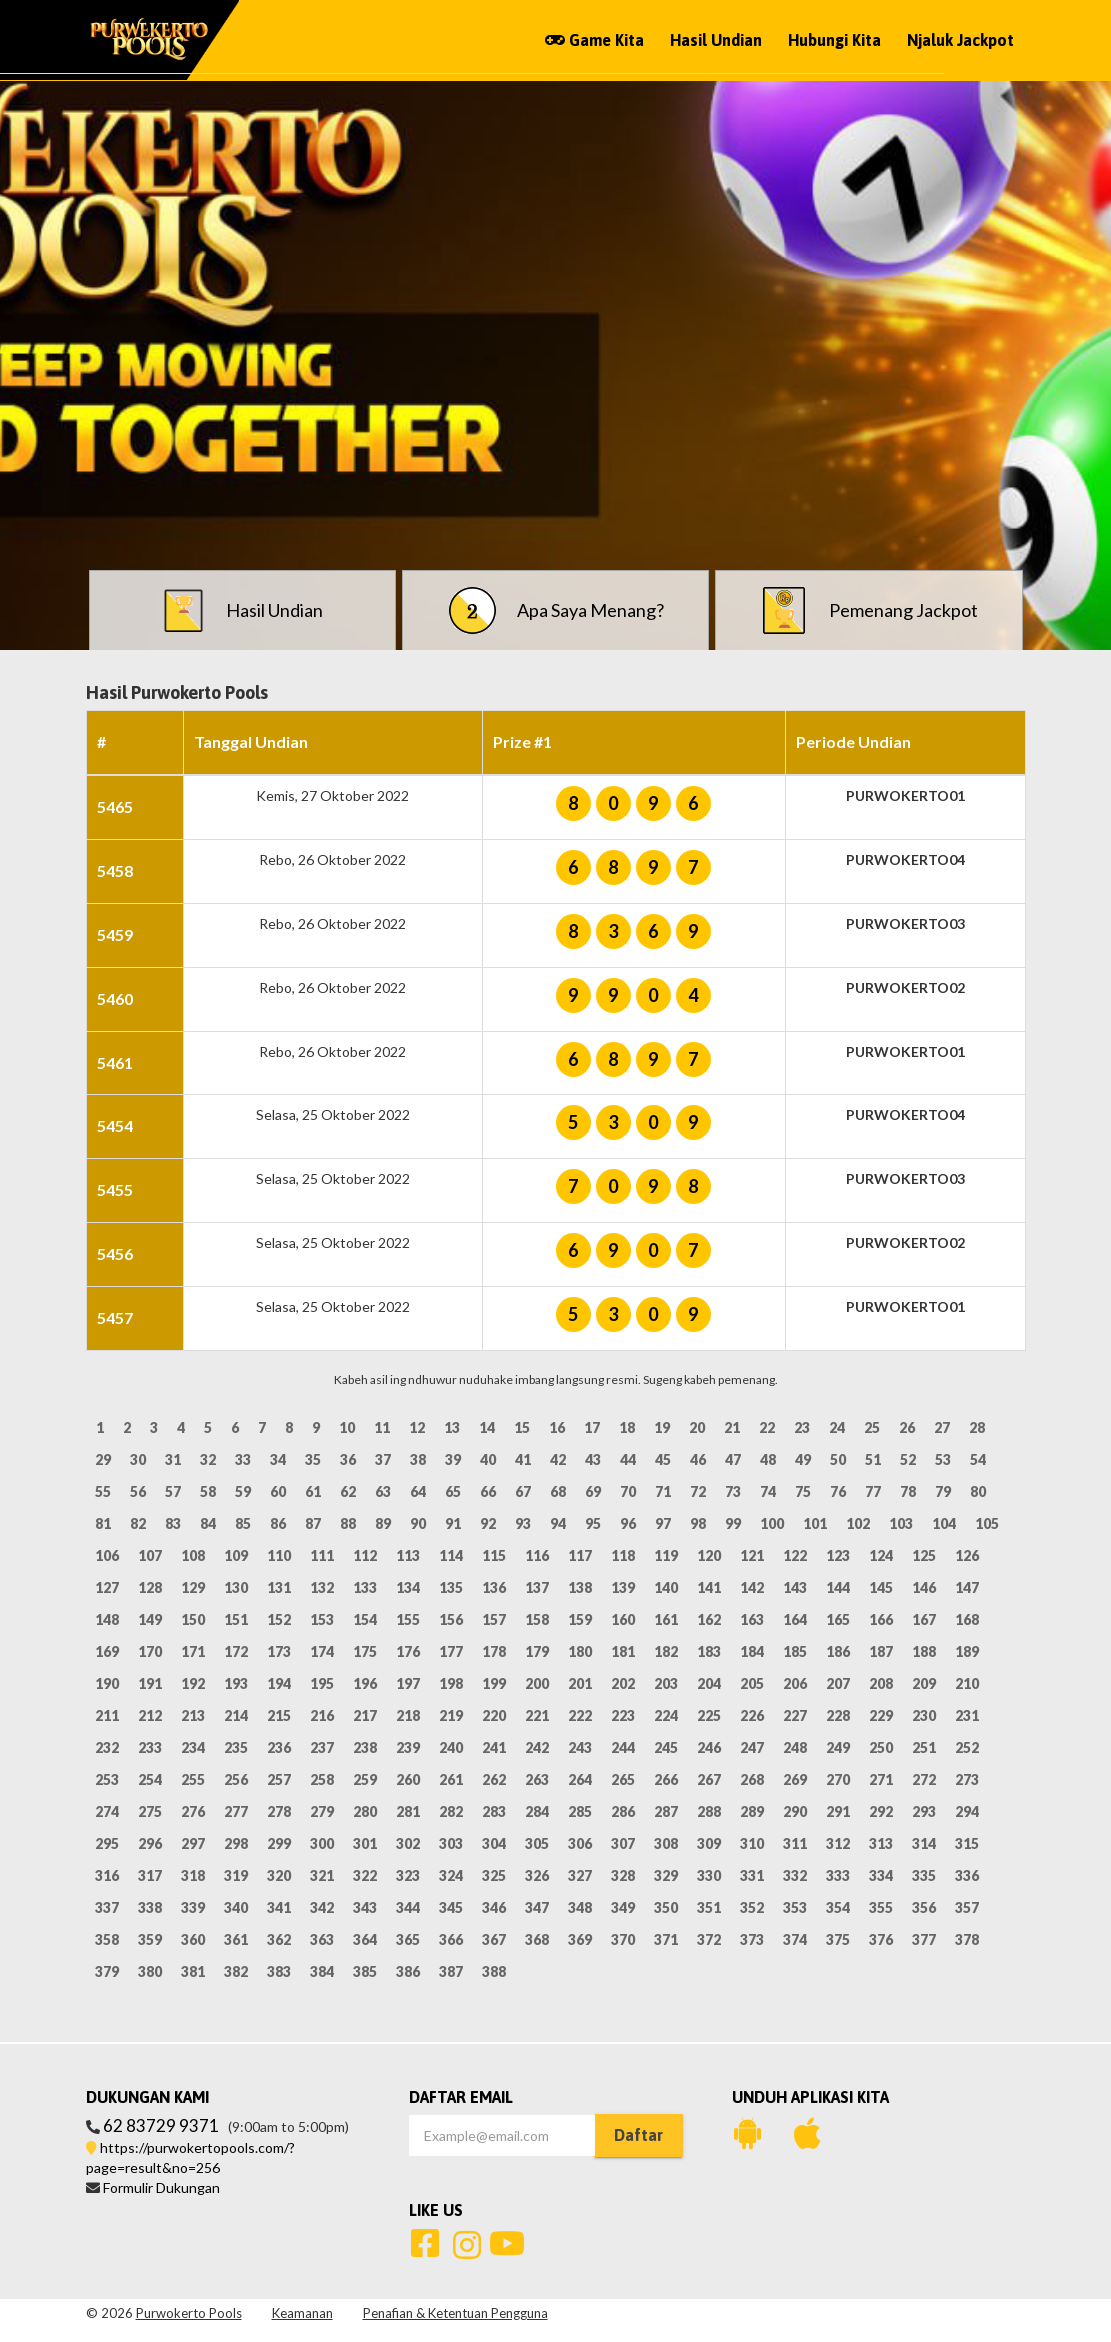  What do you see at coordinates (107, 1779) in the screenshot?
I see `253` at bounding box center [107, 1779].